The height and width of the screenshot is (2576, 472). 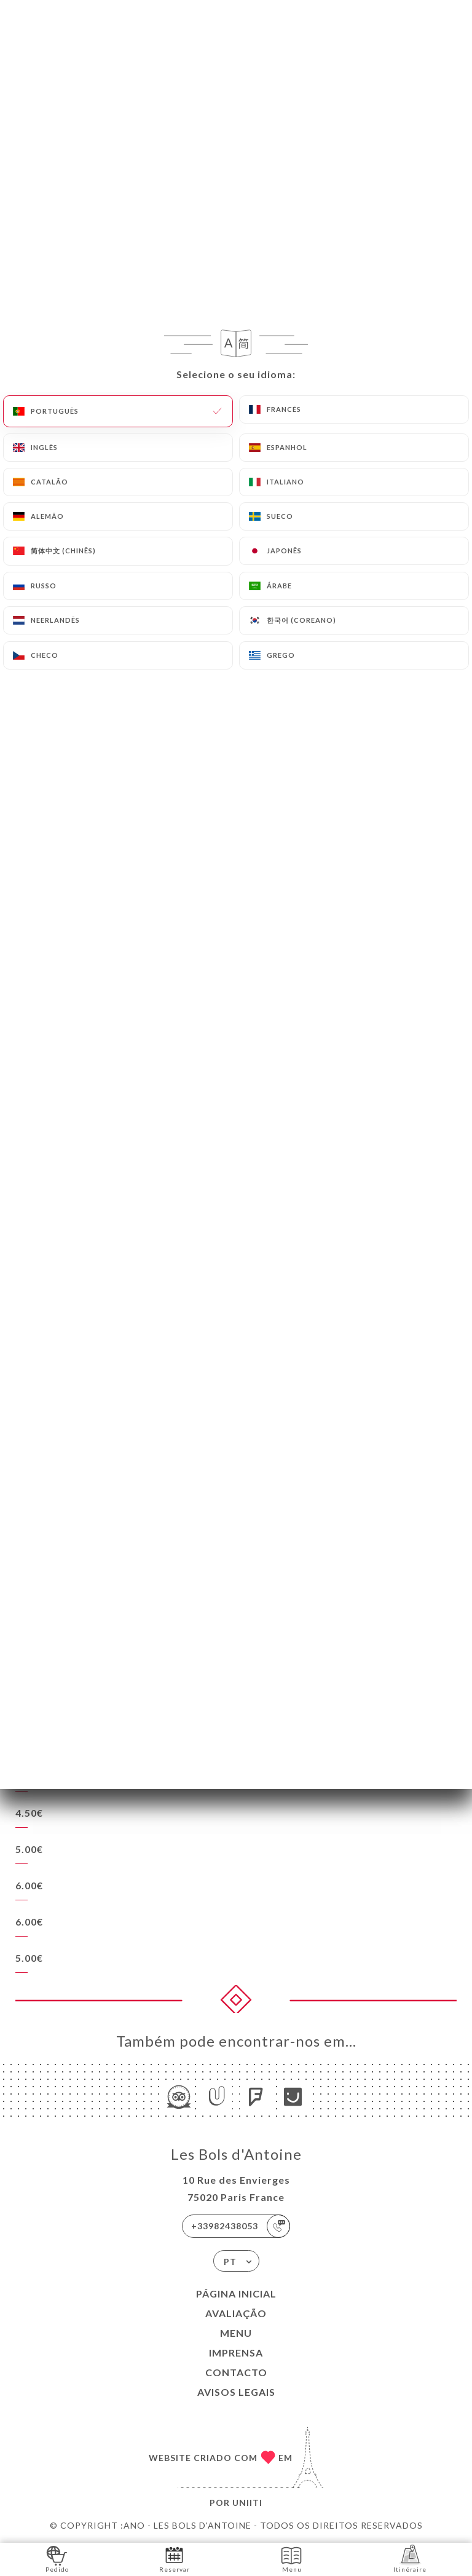 I want to click on Itinéraire, so click(x=410, y=2558).